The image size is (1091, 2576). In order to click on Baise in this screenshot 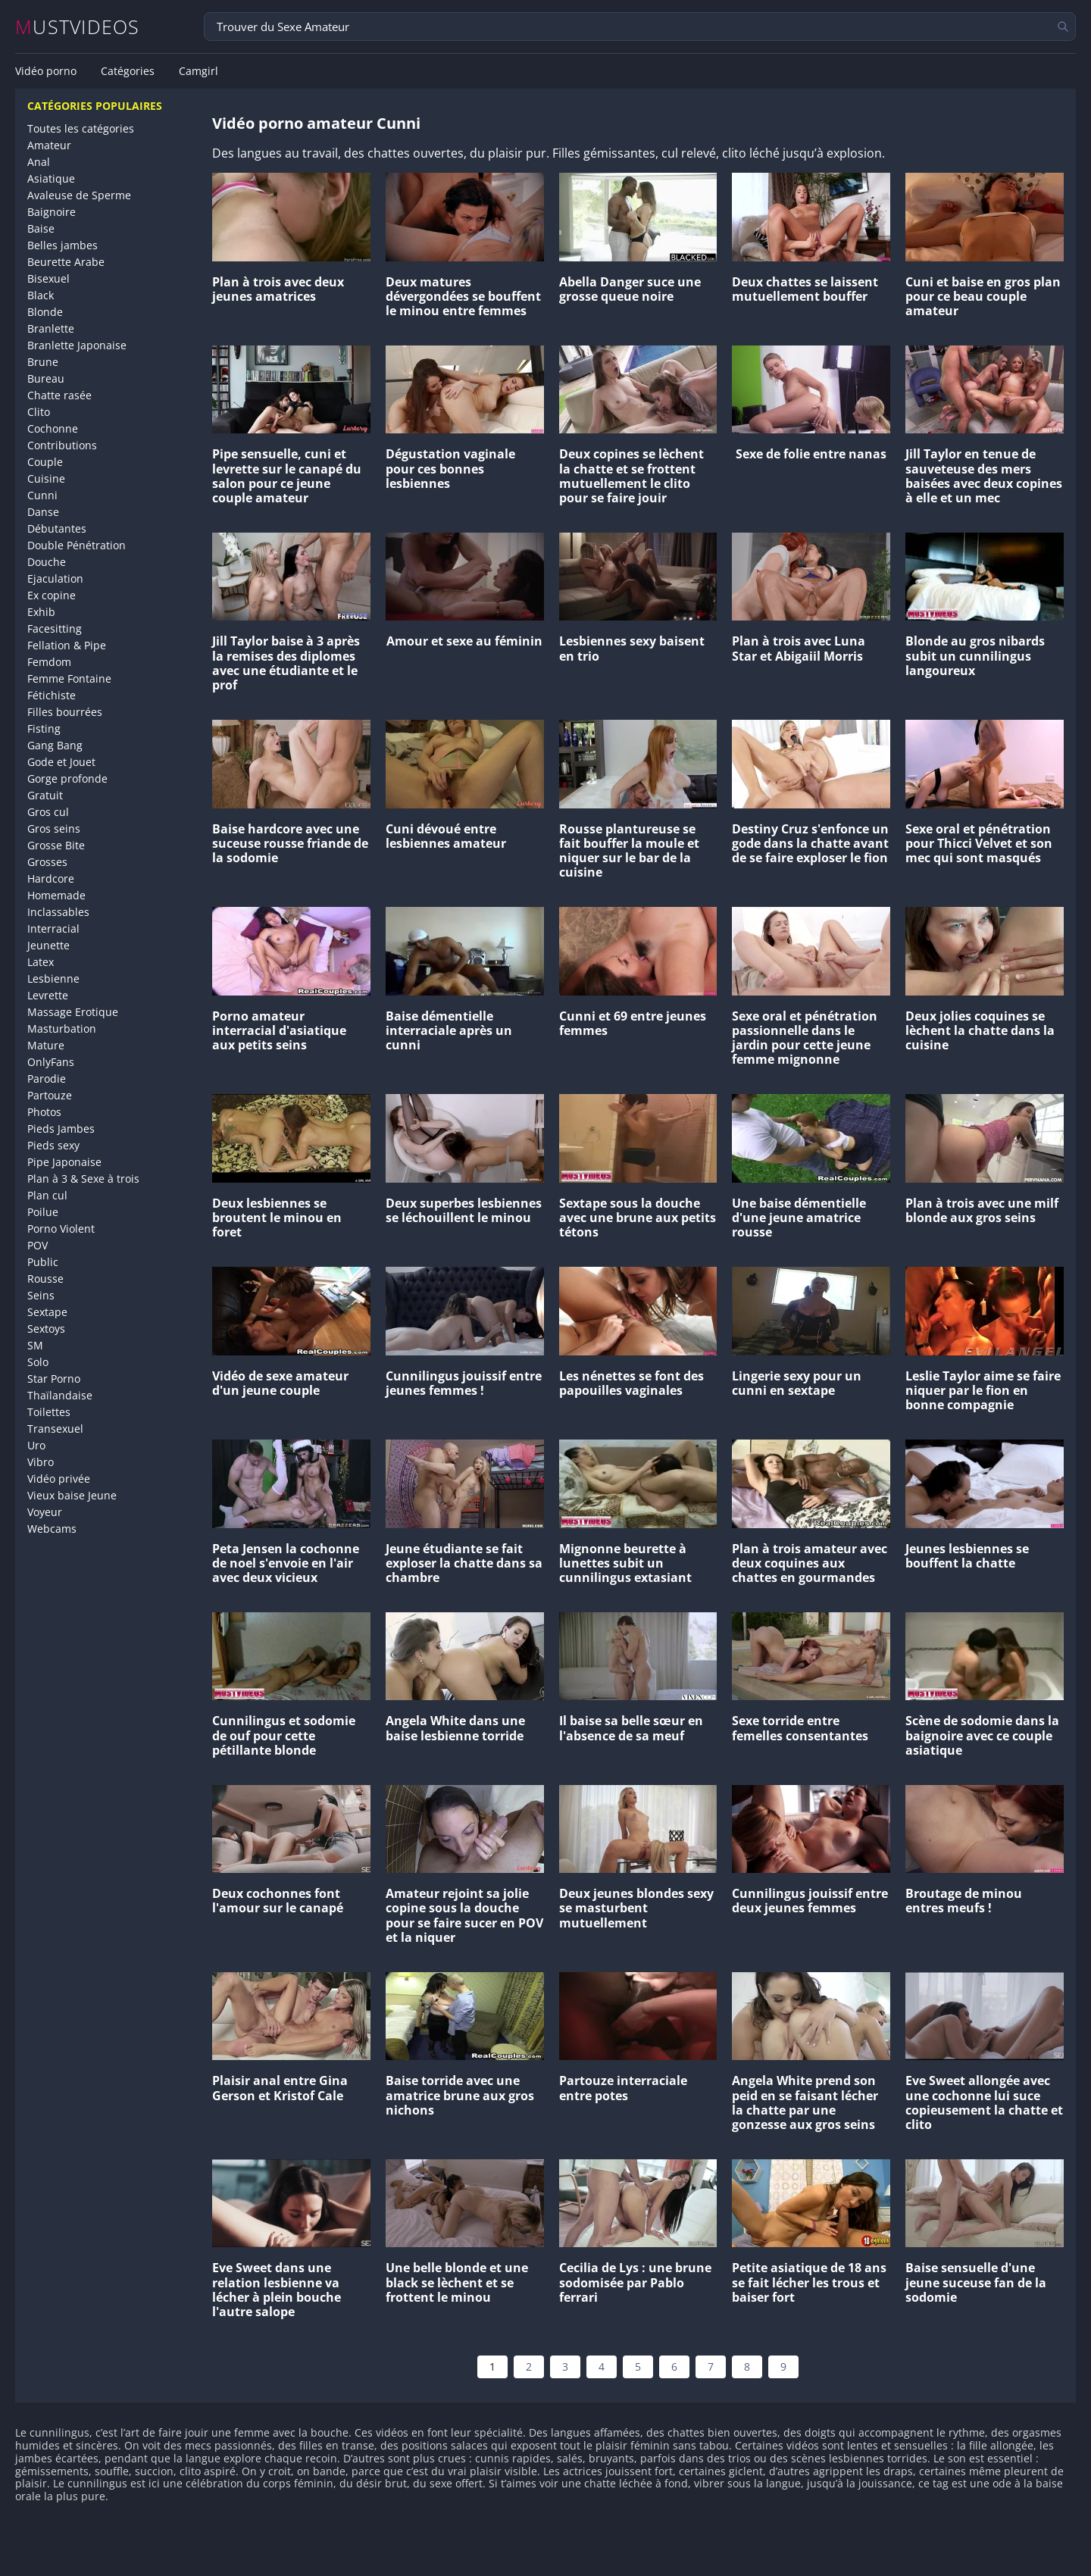, I will do `click(41, 228)`.